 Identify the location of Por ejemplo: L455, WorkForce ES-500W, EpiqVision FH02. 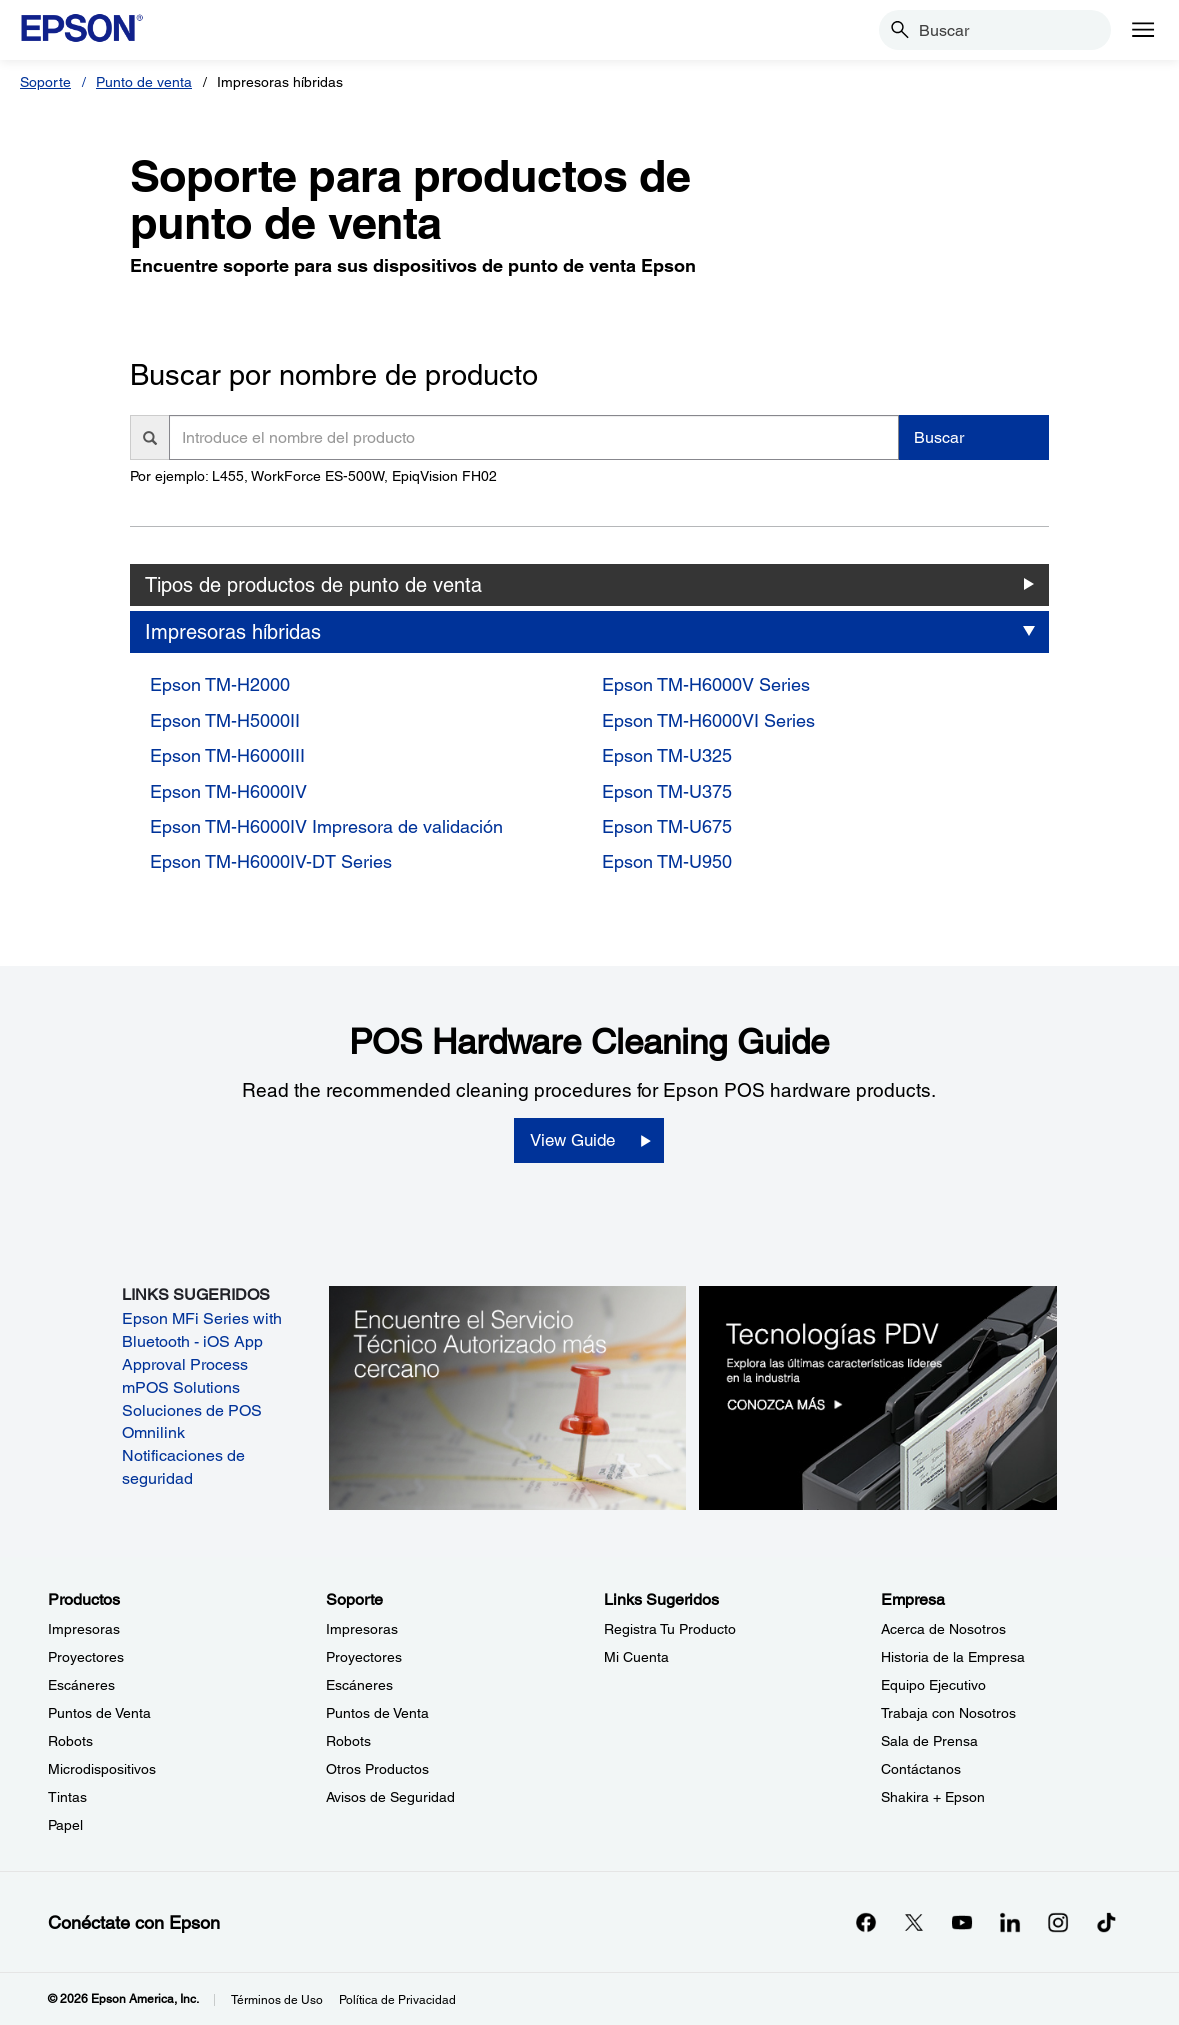
(313, 476).